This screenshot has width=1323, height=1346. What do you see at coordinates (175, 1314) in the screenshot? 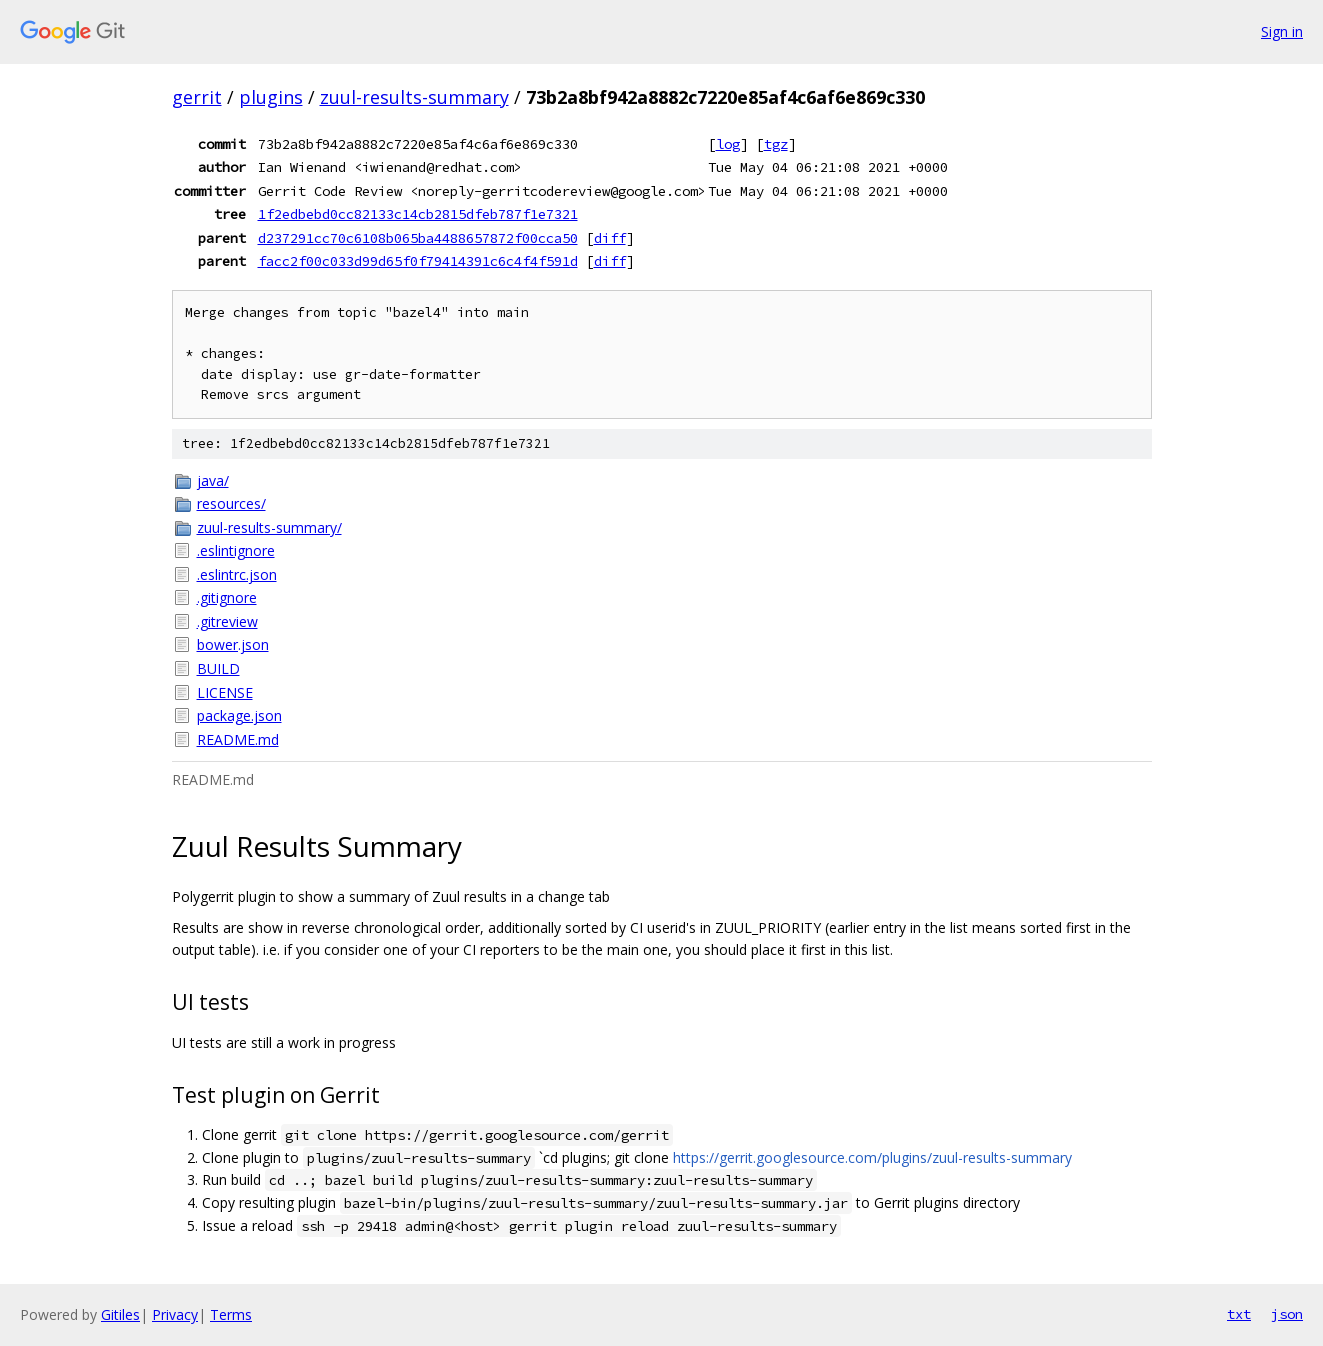
I see `Privacy` at bounding box center [175, 1314].